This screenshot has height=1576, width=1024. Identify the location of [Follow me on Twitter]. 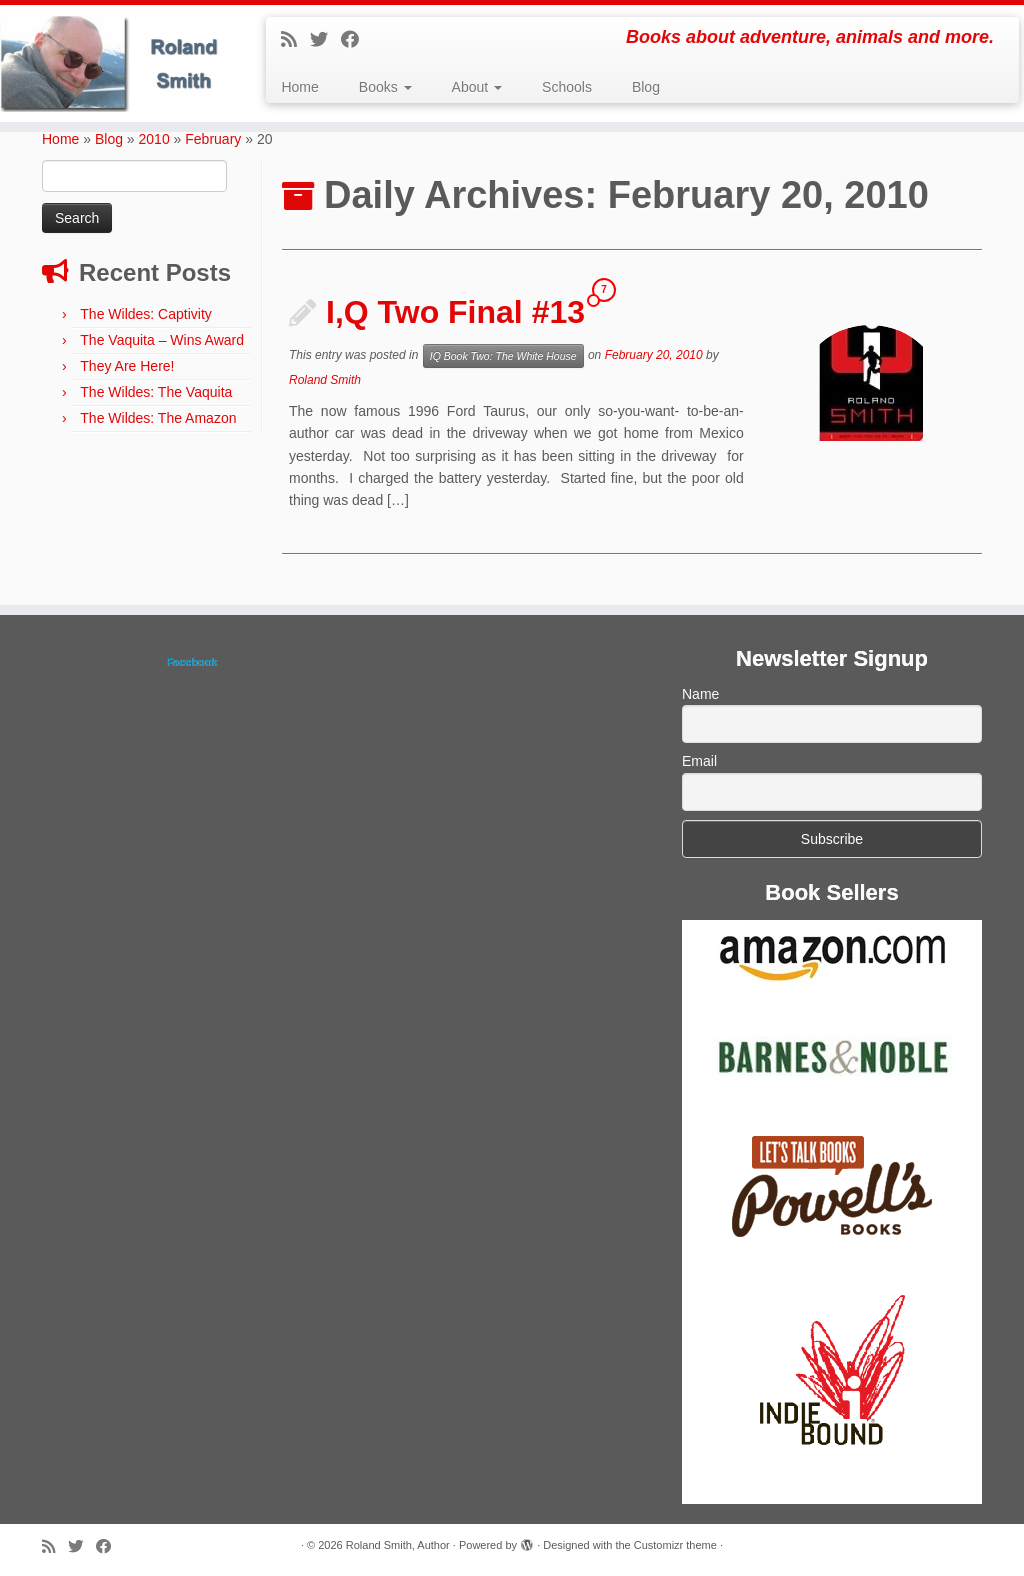
(325, 40).